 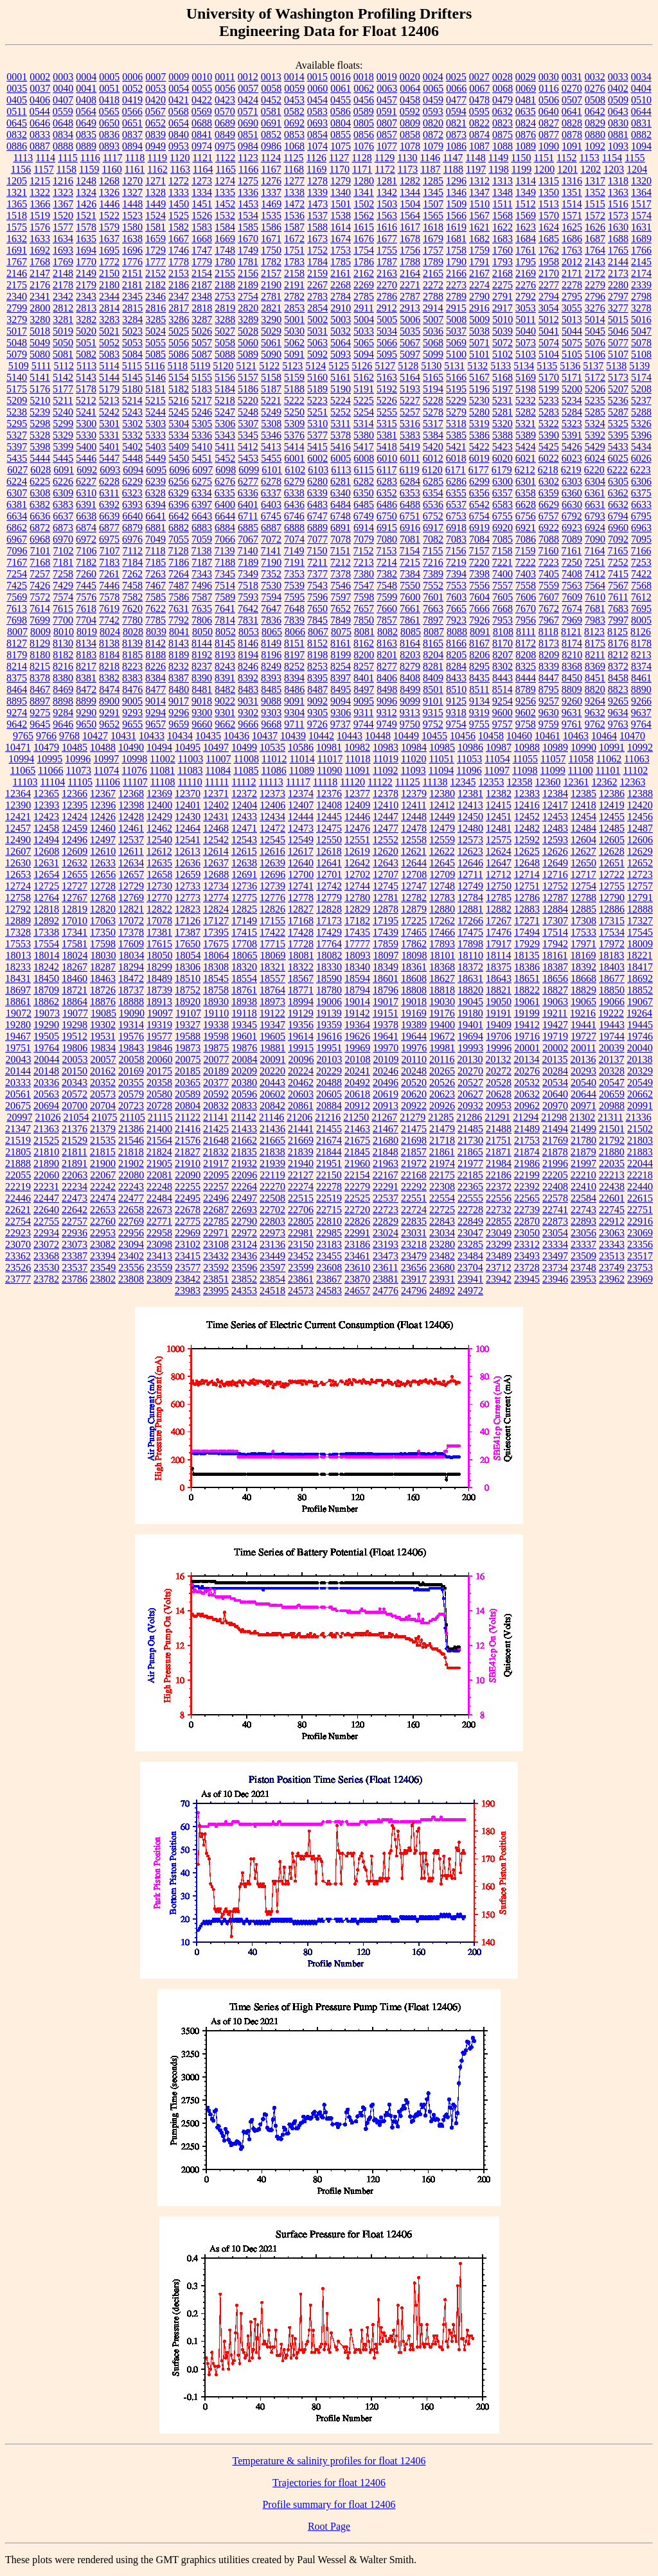 I want to click on 22934, so click(x=46, y=1232).